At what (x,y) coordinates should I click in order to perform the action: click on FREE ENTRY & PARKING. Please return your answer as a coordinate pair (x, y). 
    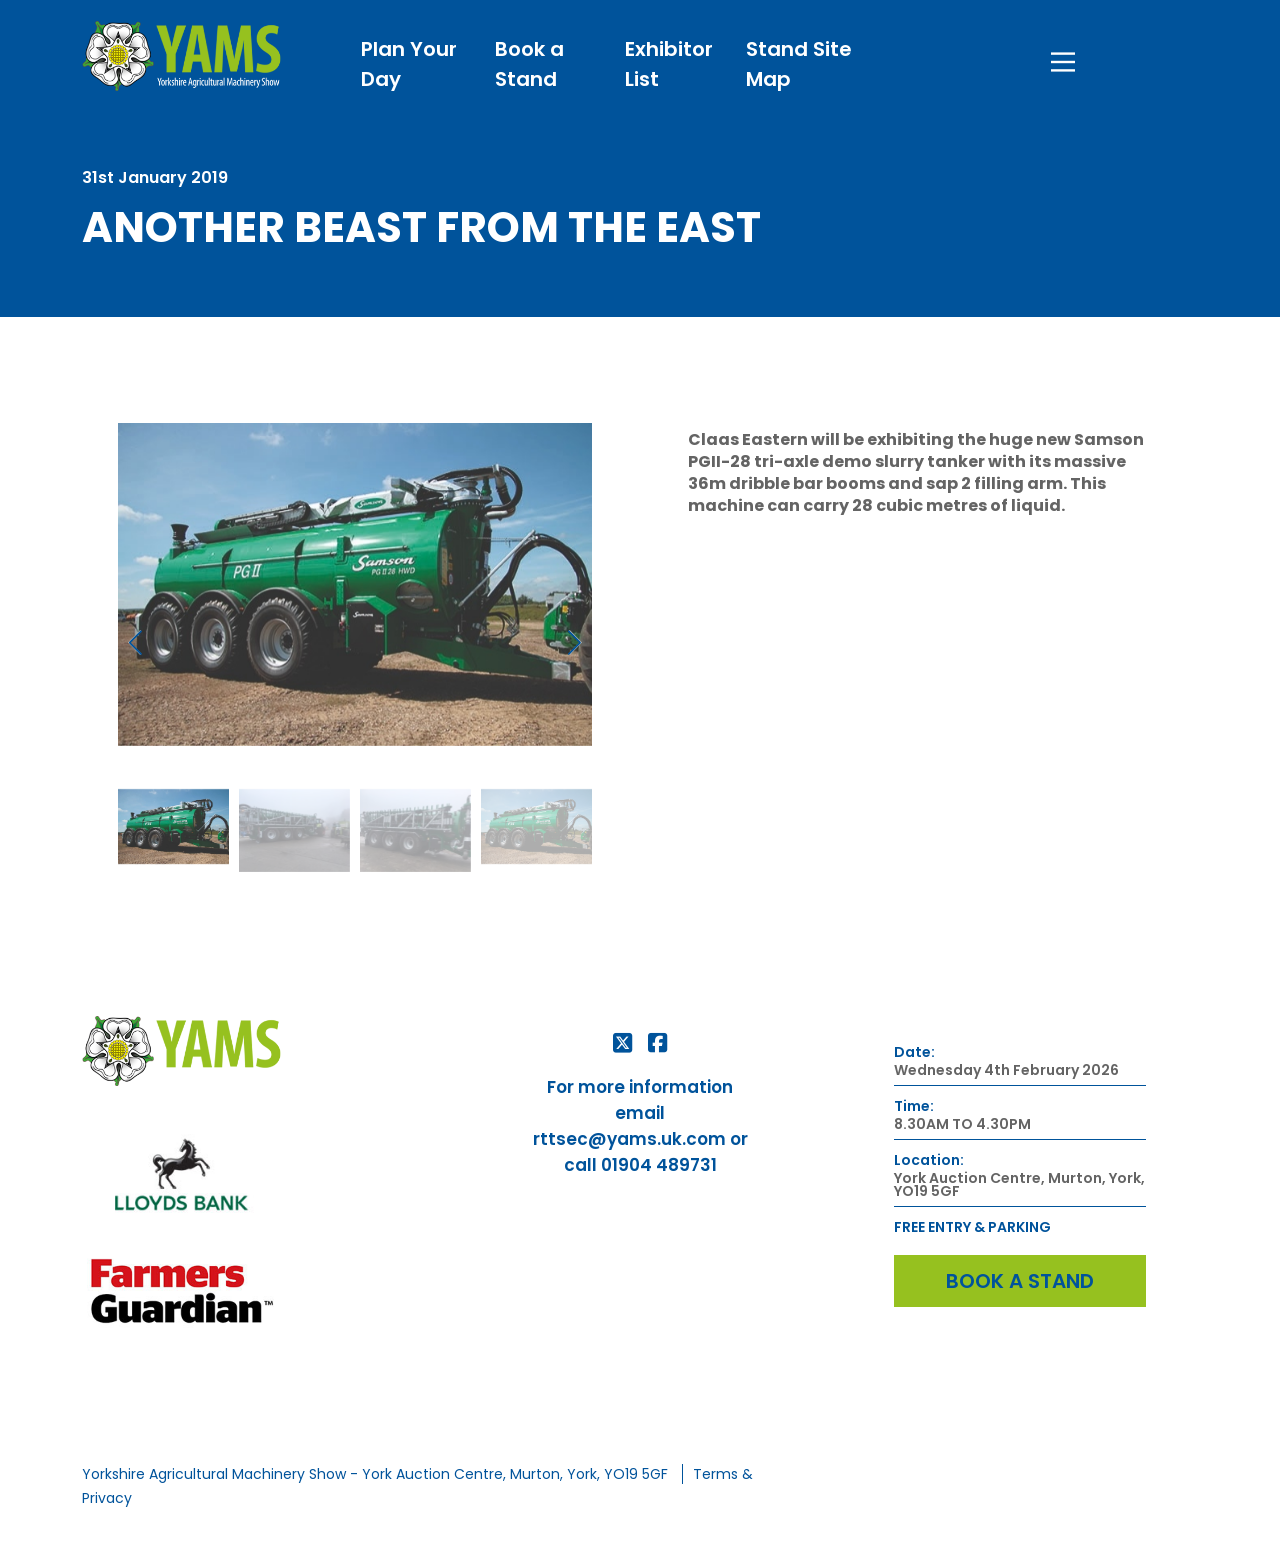
    Looking at the image, I should click on (972, 1227).